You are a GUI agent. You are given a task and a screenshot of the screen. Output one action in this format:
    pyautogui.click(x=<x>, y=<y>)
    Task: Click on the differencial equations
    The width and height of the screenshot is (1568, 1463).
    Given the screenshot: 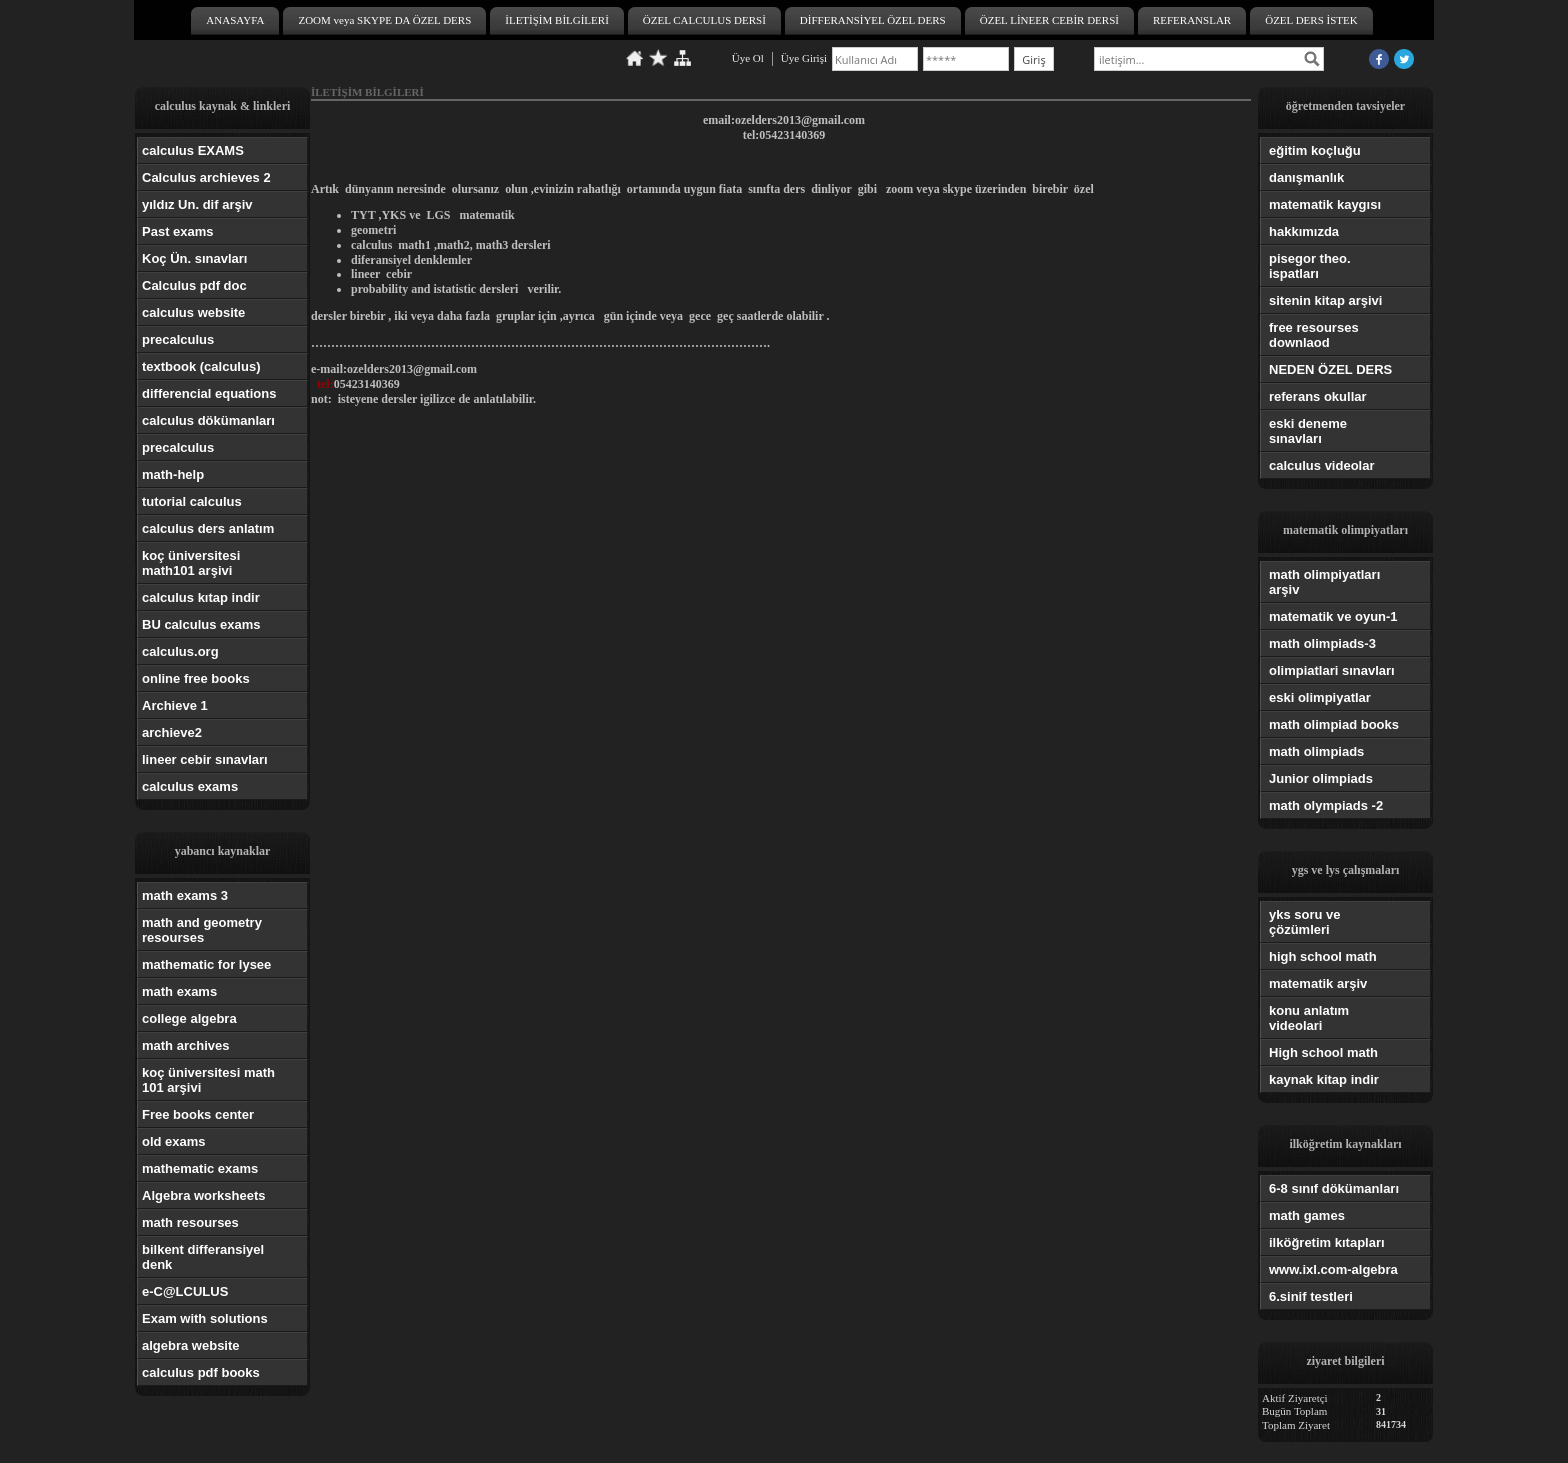 What is the action you would take?
    pyautogui.click(x=209, y=393)
    